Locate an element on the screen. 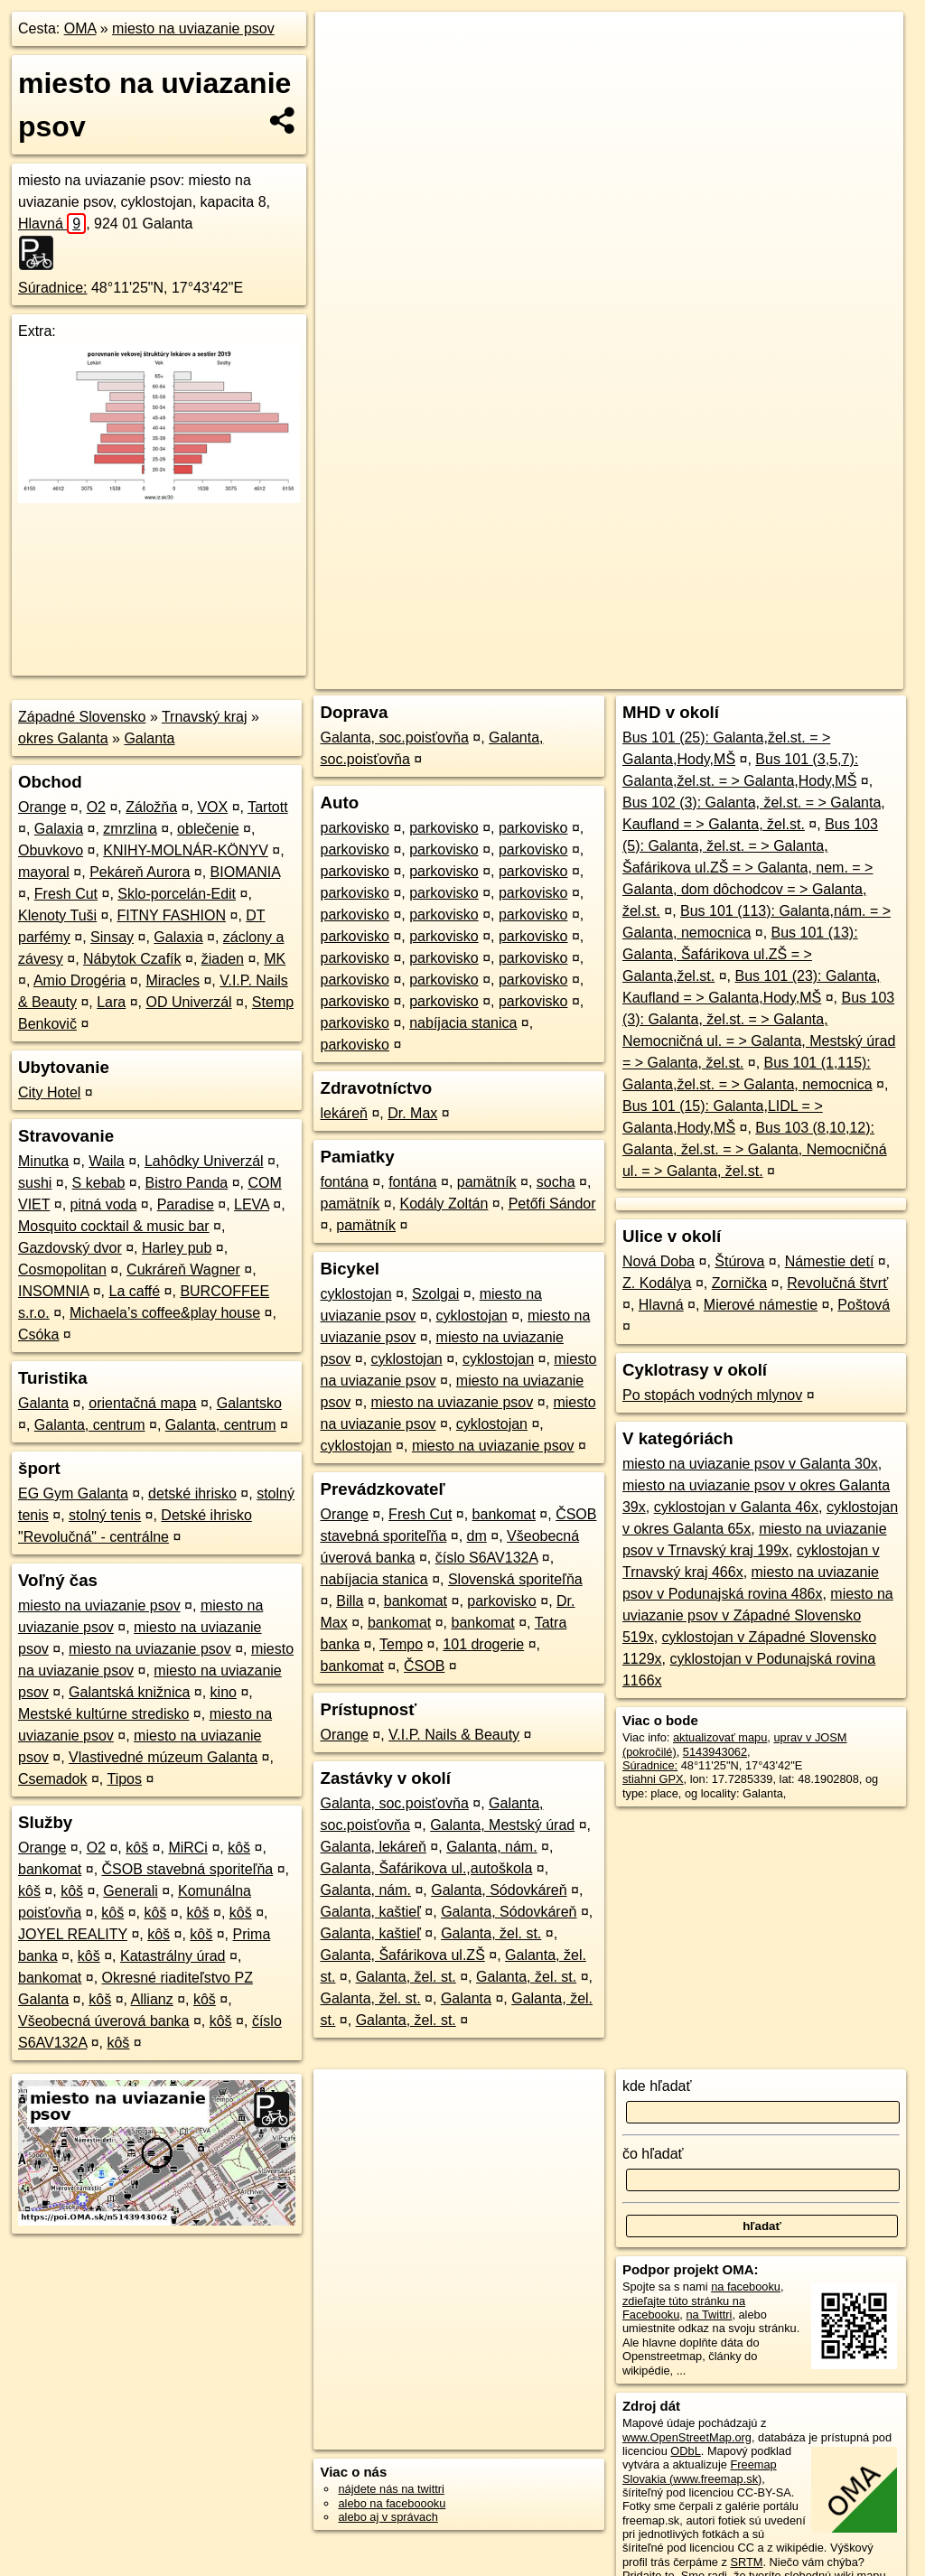 The height and width of the screenshot is (2576, 925). KNIHY-MOLNÁR-KÖNYV is located at coordinates (185, 850).